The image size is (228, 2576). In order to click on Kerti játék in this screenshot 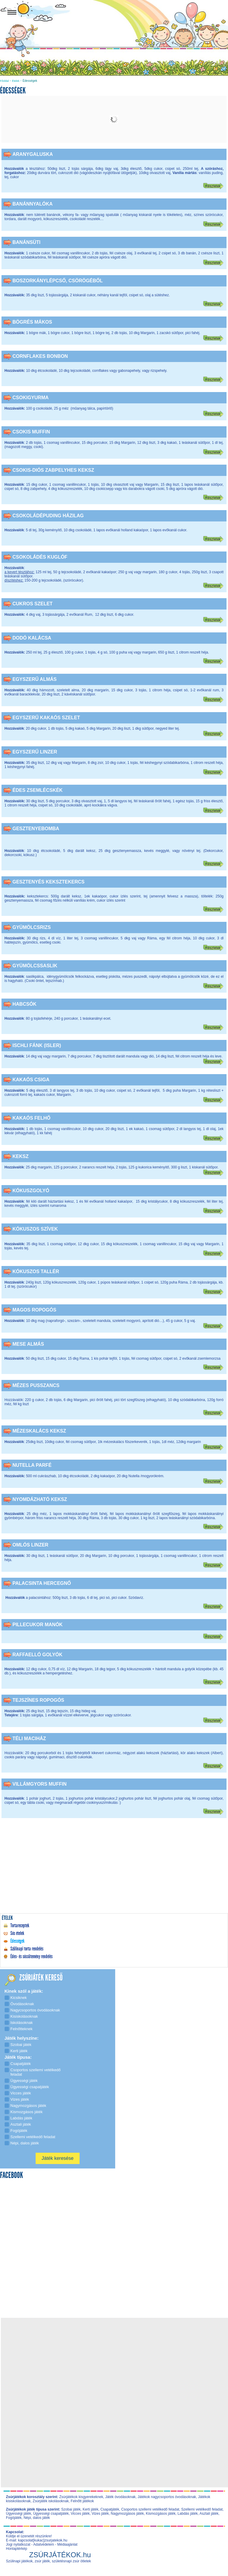, I will do `click(90, 2509)`.